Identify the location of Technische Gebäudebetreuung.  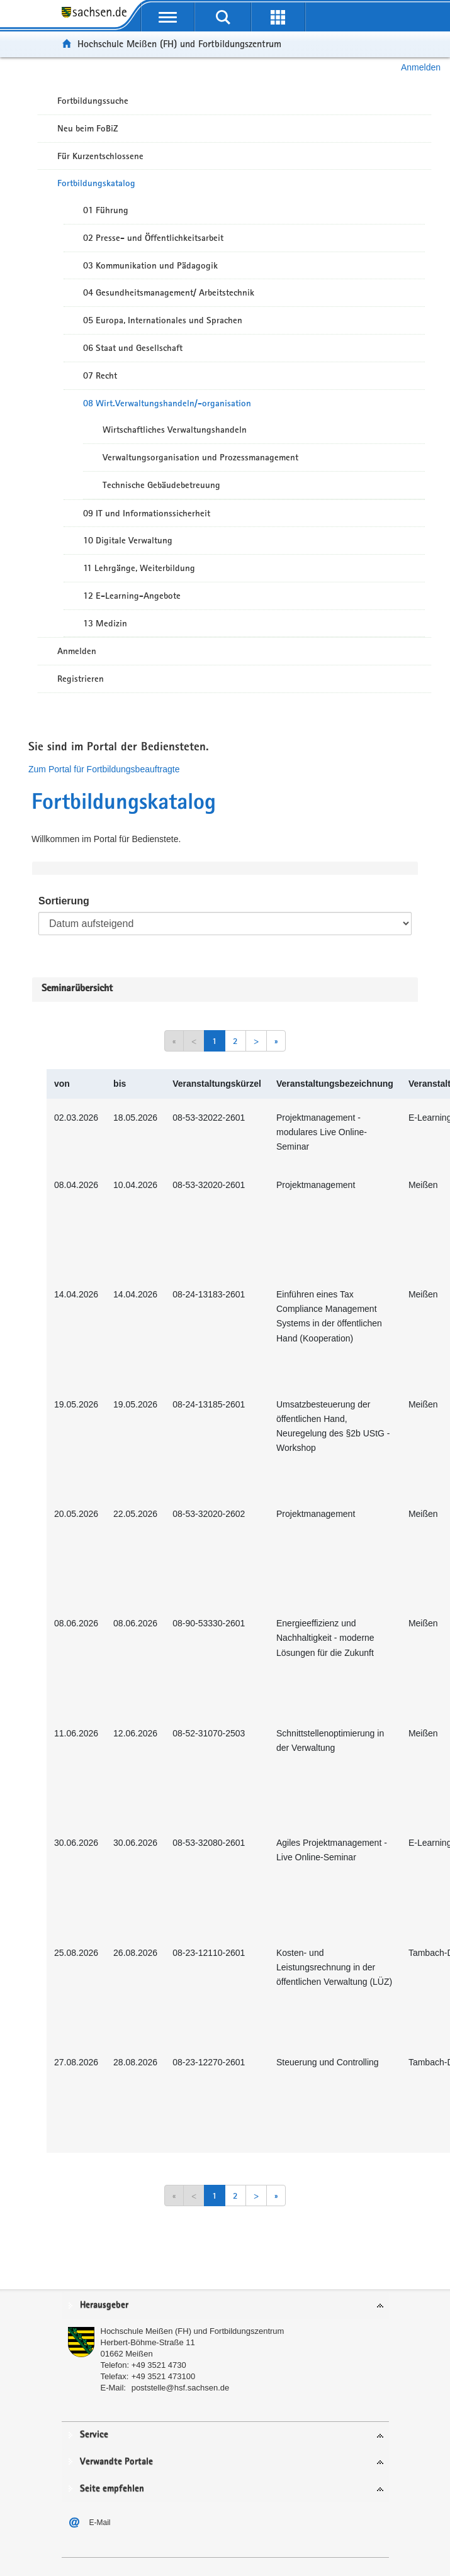
(161, 485).